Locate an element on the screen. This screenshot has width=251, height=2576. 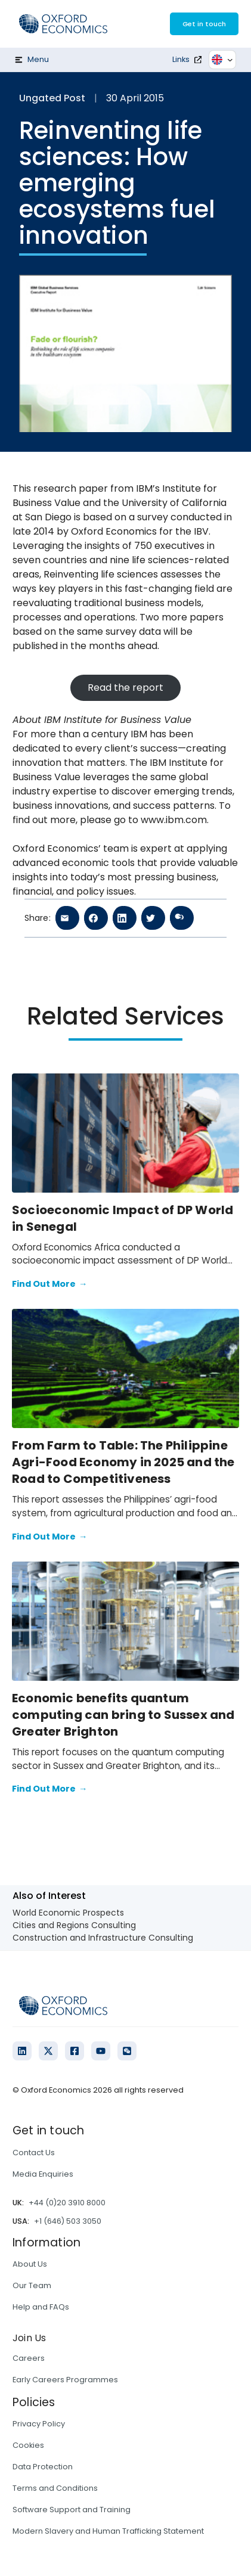
About Us is located at coordinates (30, 2264).